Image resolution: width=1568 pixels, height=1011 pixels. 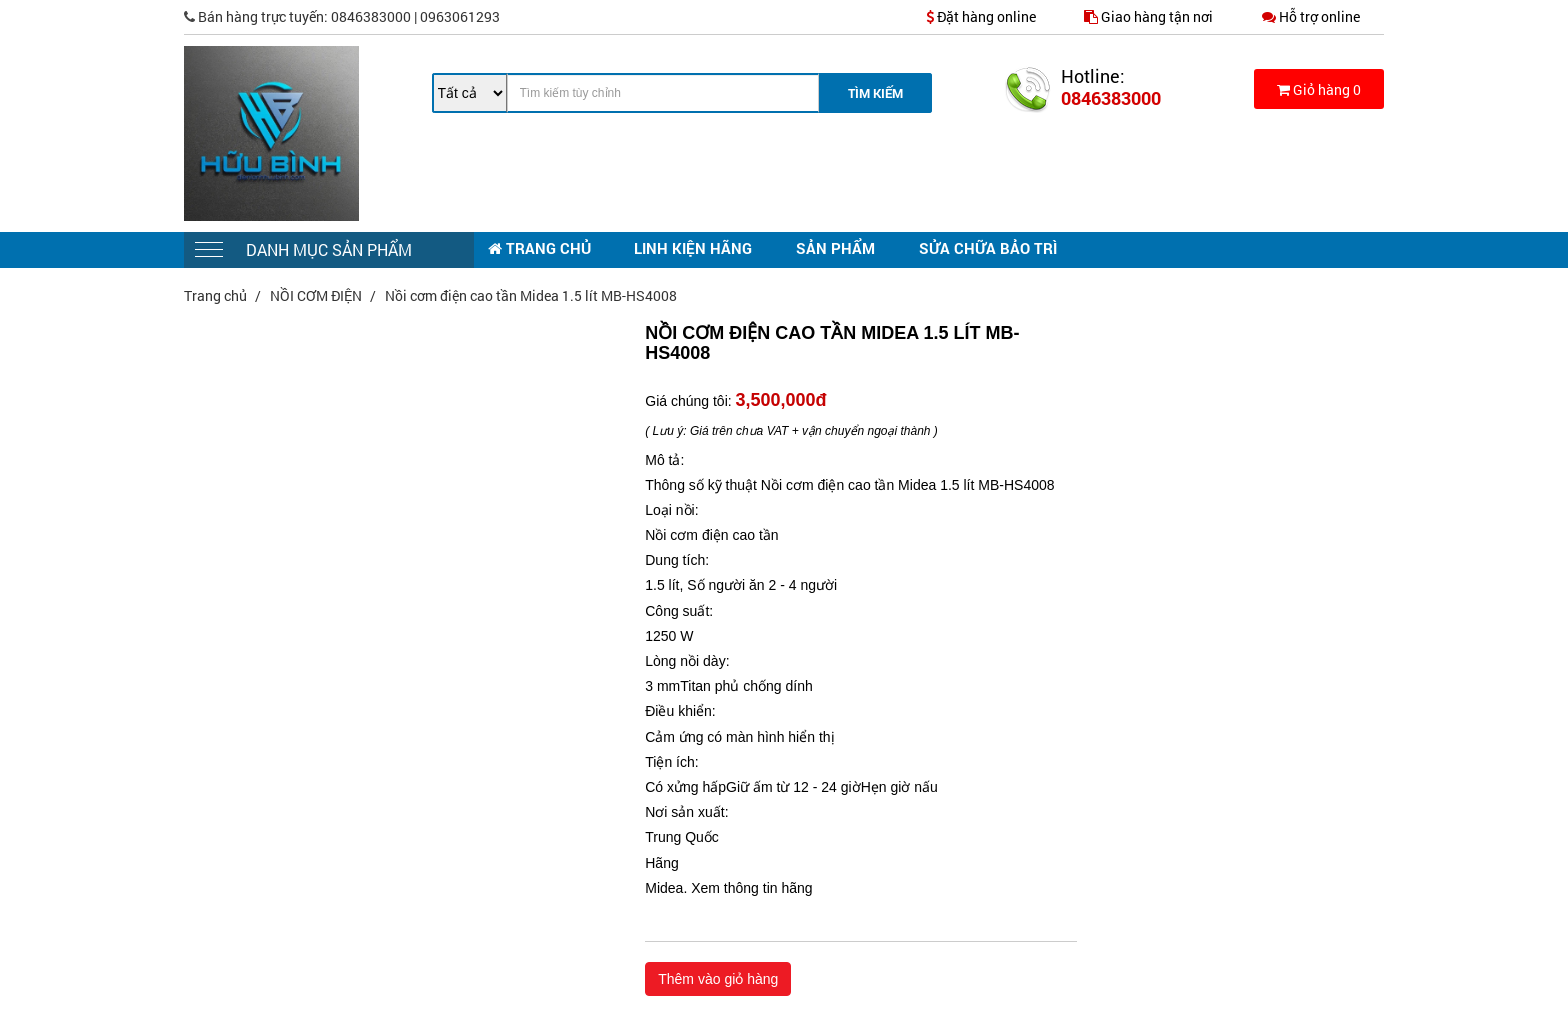 What do you see at coordinates (342, 16) in the screenshot?
I see `0846383000 | 0963061293` at bounding box center [342, 16].